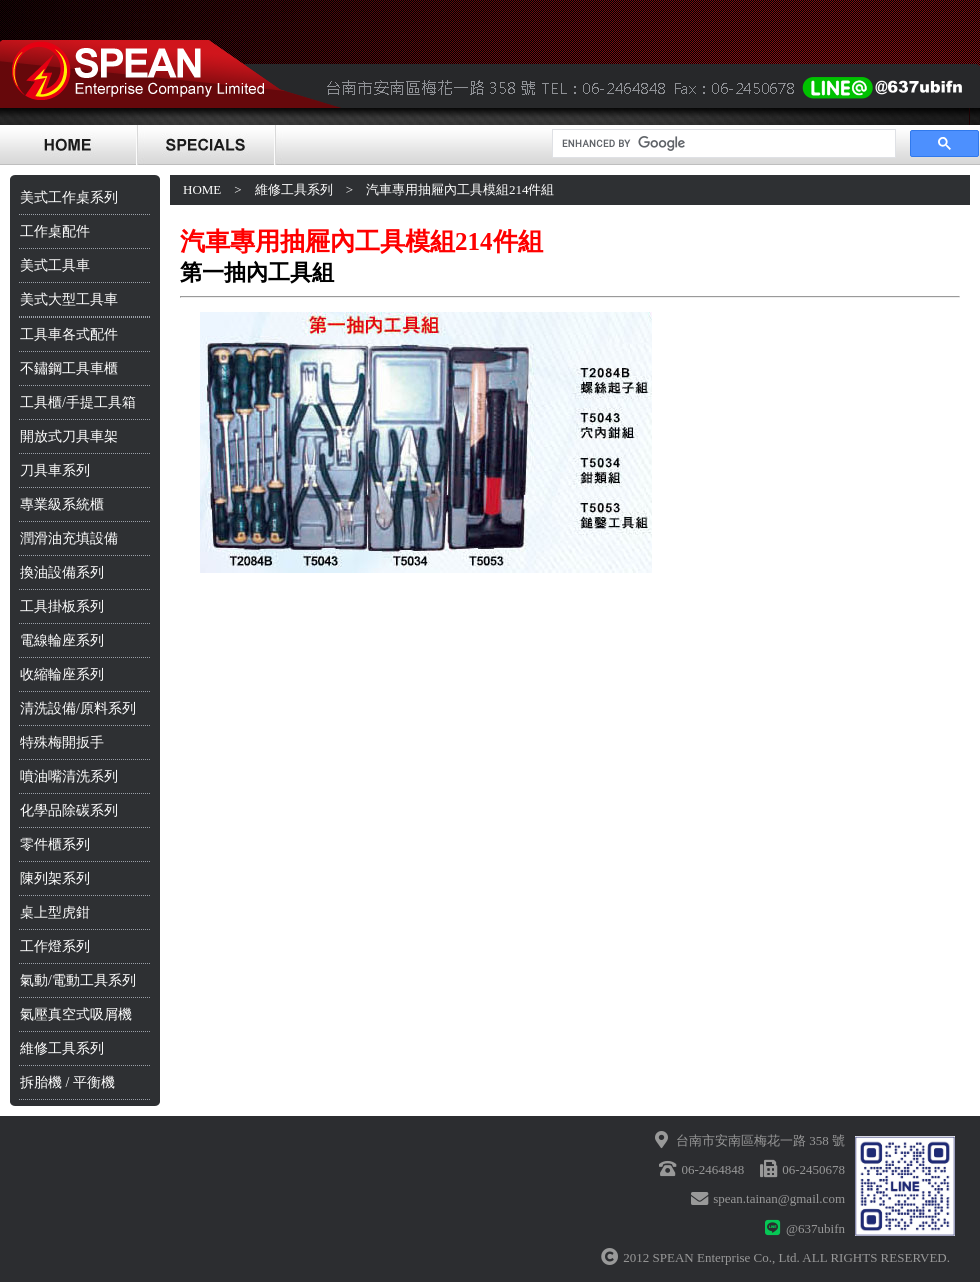 The height and width of the screenshot is (1282, 980). Describe the element at coordinates (69, 197) in the screenshot. I see `美式工作桌系列` at that location.